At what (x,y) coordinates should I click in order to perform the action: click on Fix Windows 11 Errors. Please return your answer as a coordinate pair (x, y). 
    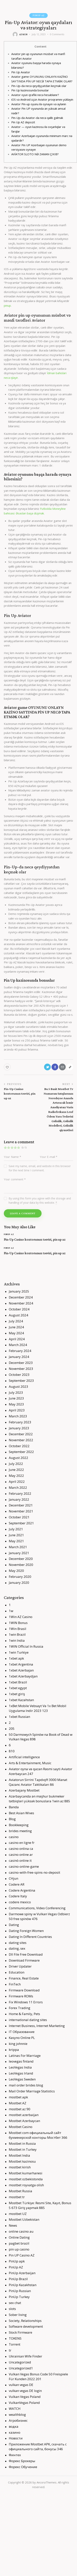
    Looking at the image, I should click on (26, 2002).